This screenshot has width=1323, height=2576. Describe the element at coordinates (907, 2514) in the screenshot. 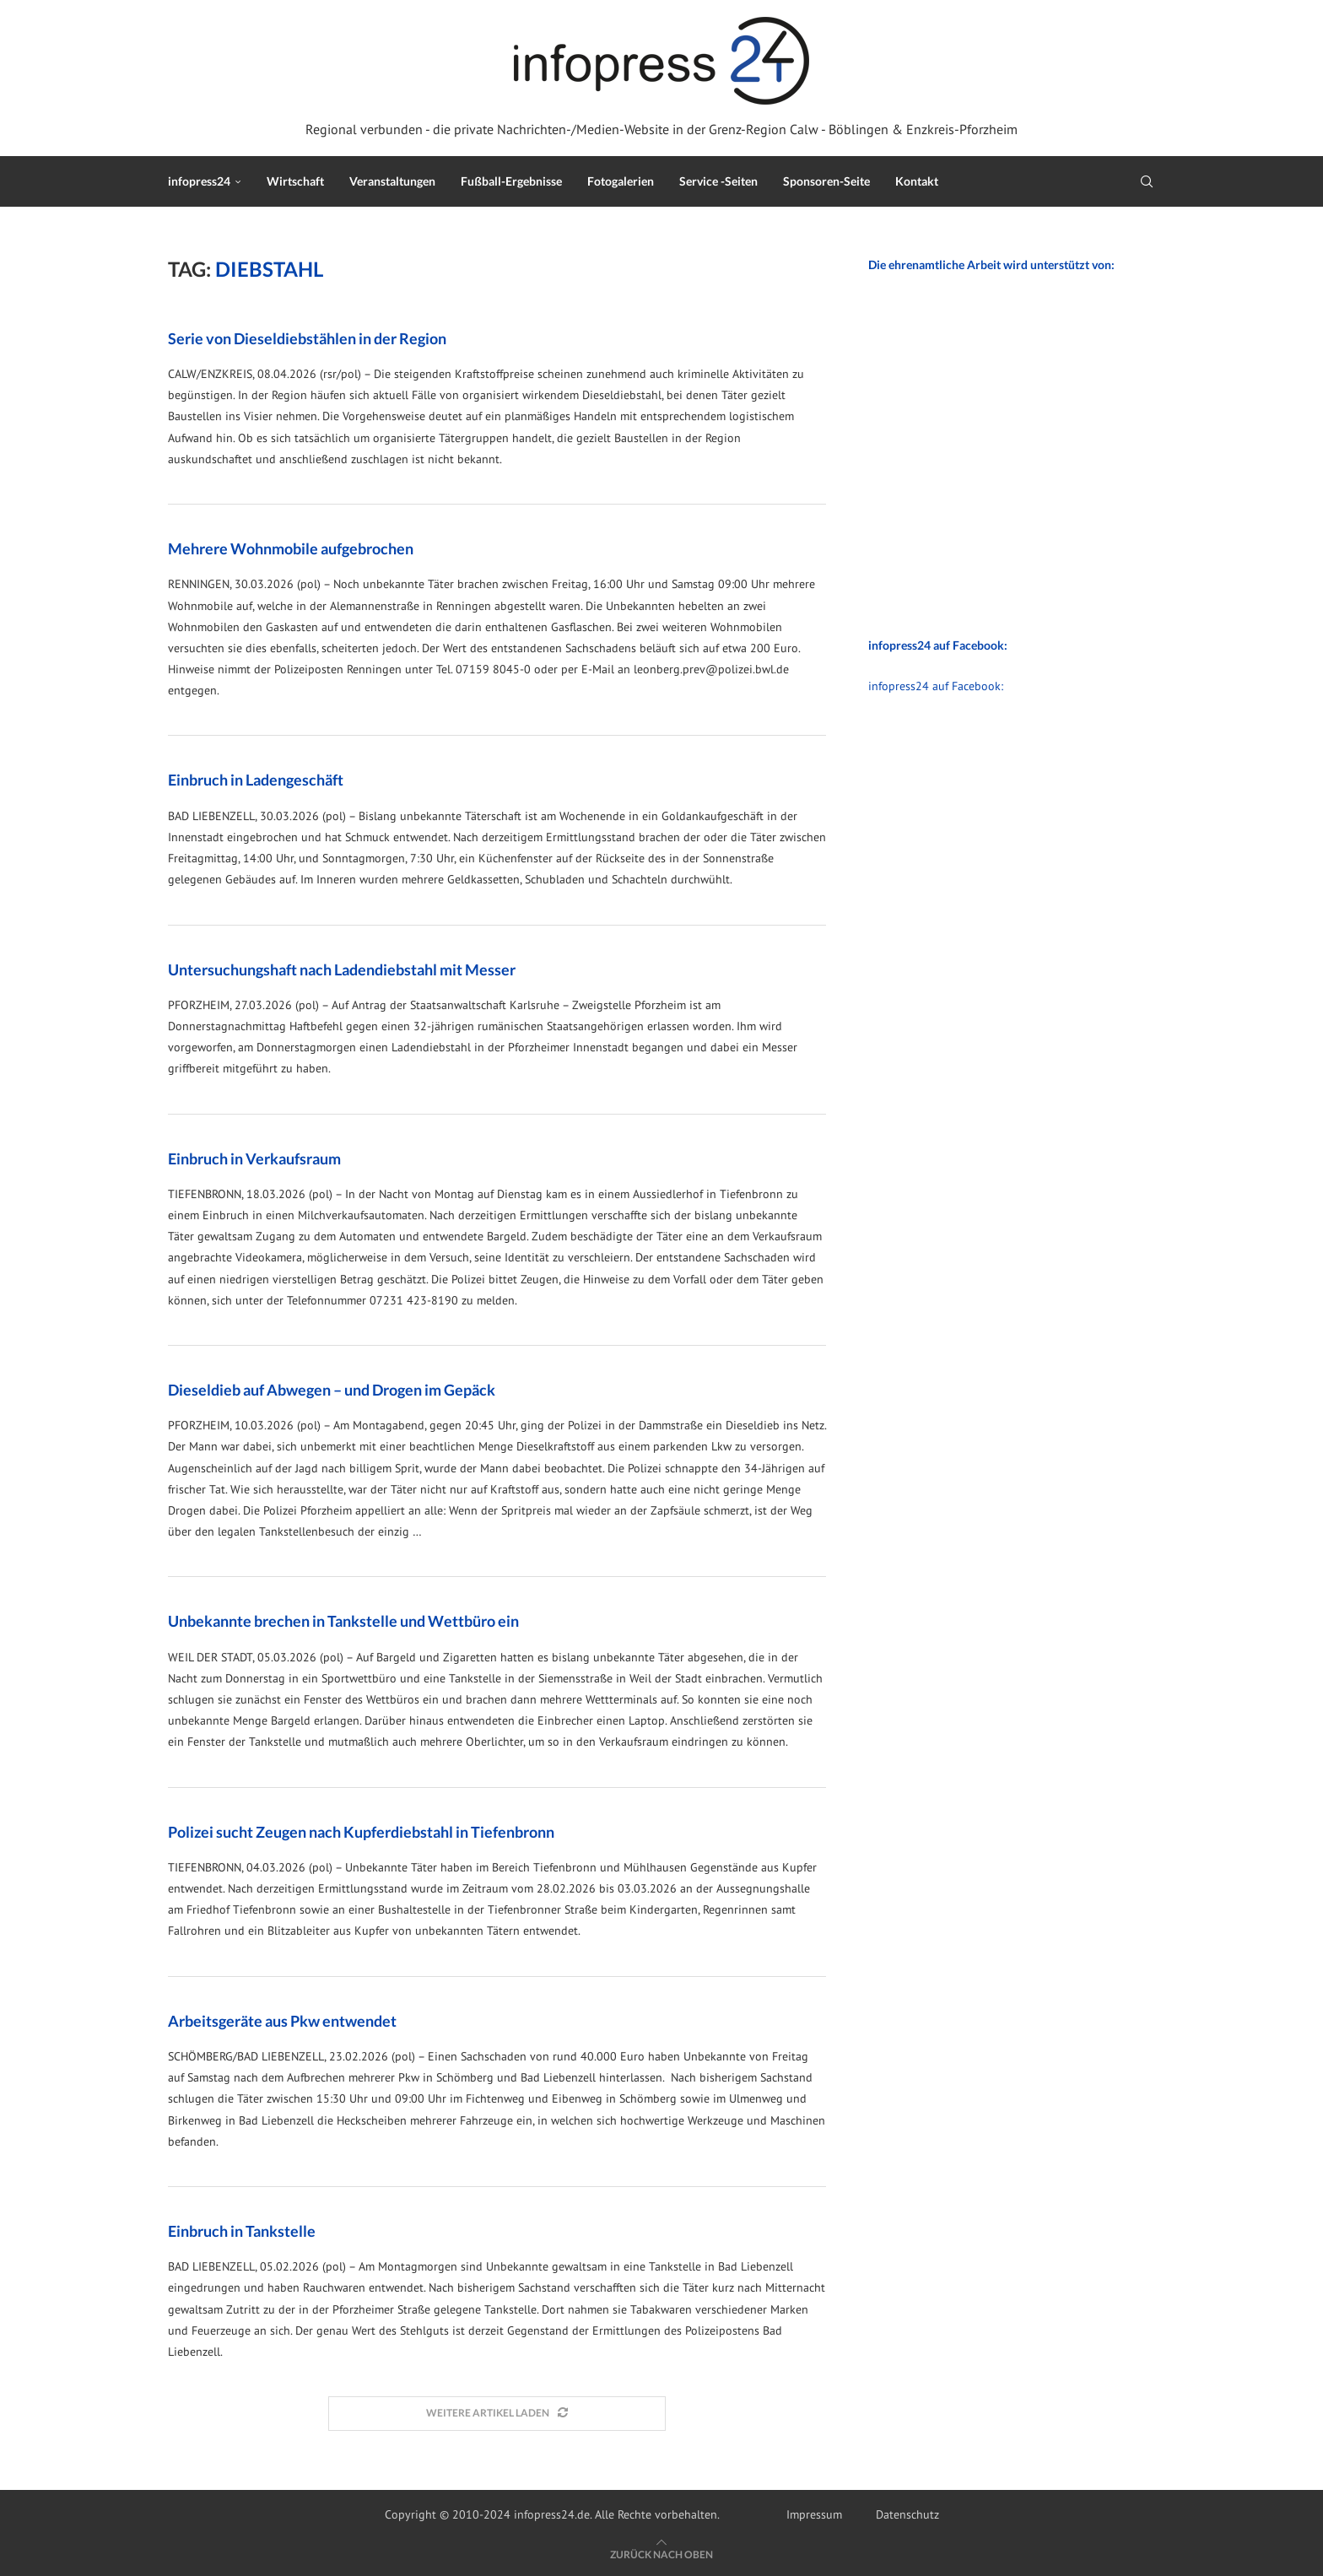

I see `Datenschutz` at that location.